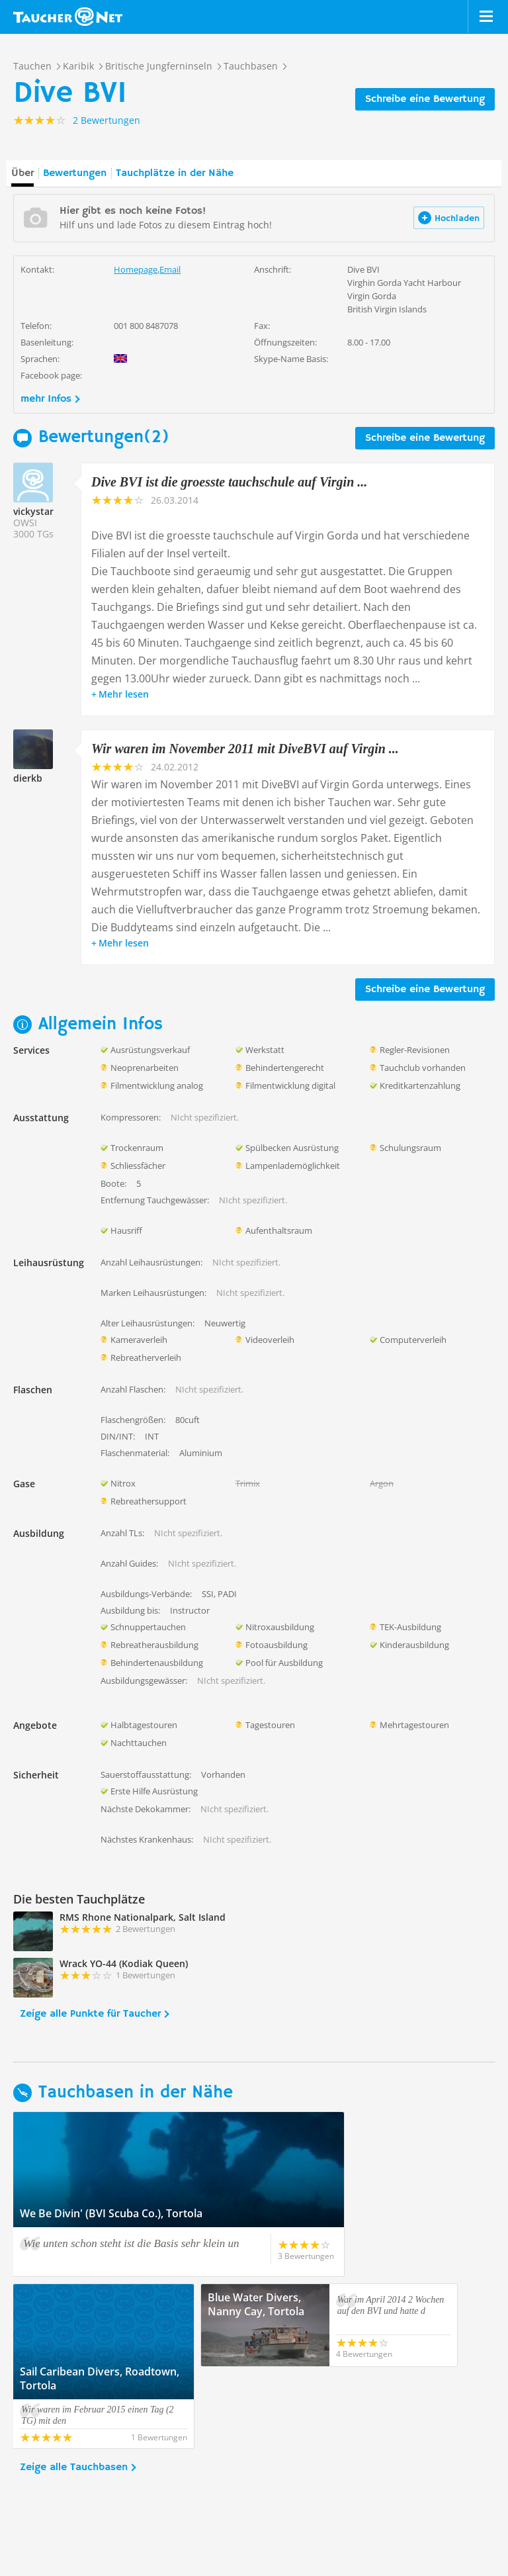 This screenshot has width=508, height=2576. Describe the element at coordinates (174, 173) in the screenshot. I see `Tauchplätze in der Nähe` at that location.